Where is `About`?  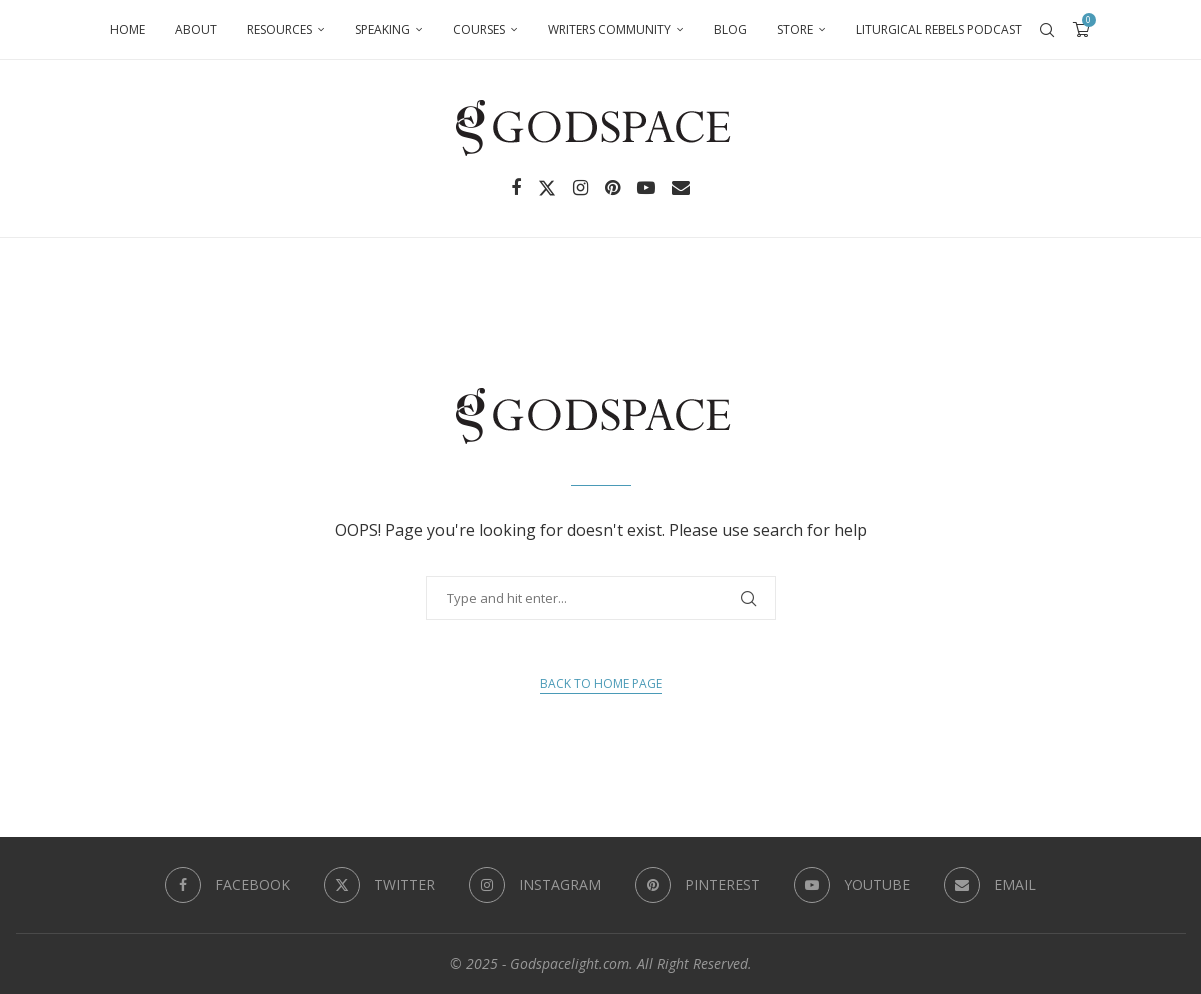 About is located at coordinates (196, 29).